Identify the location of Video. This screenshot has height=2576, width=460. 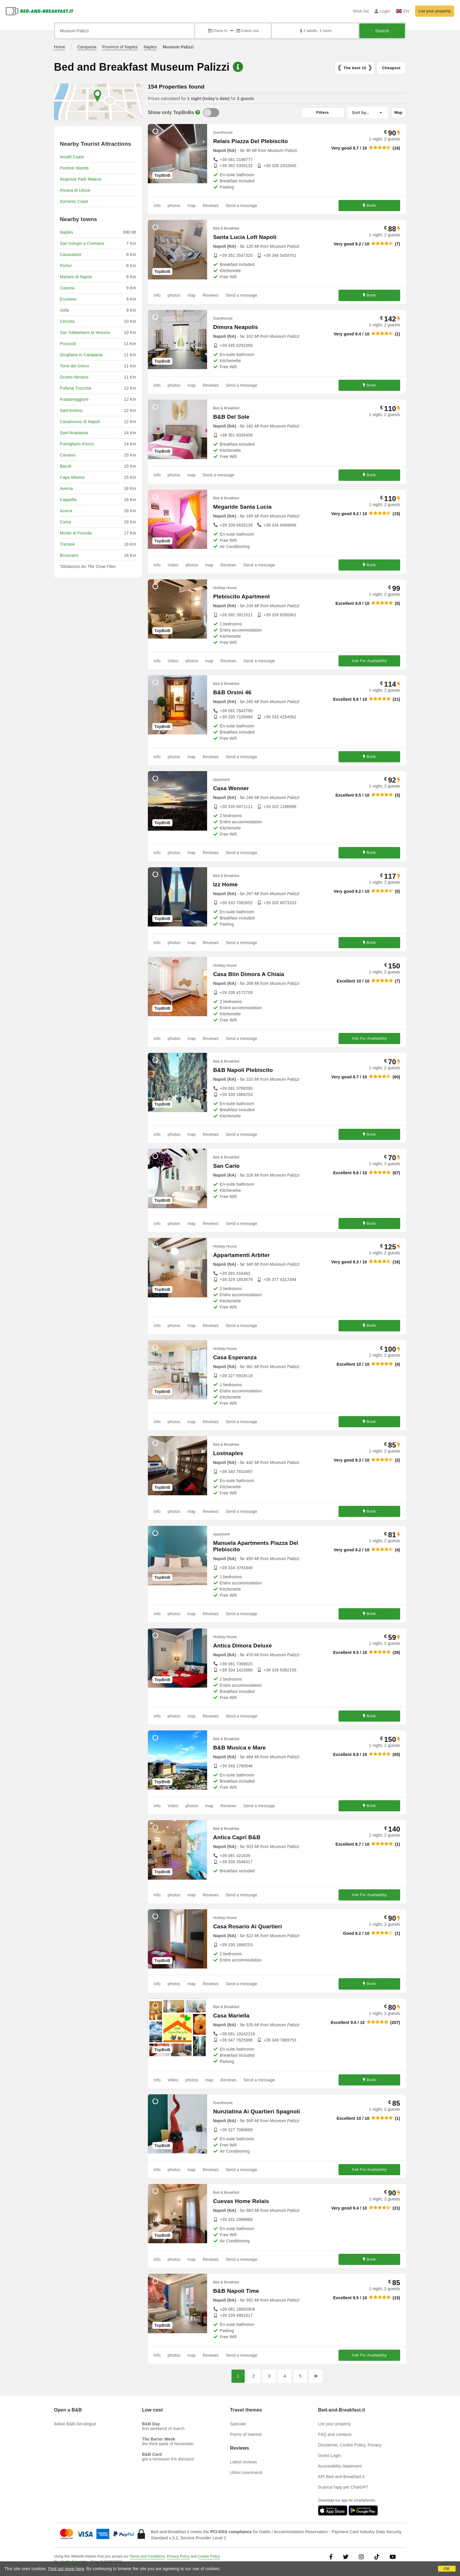
(173, 565).